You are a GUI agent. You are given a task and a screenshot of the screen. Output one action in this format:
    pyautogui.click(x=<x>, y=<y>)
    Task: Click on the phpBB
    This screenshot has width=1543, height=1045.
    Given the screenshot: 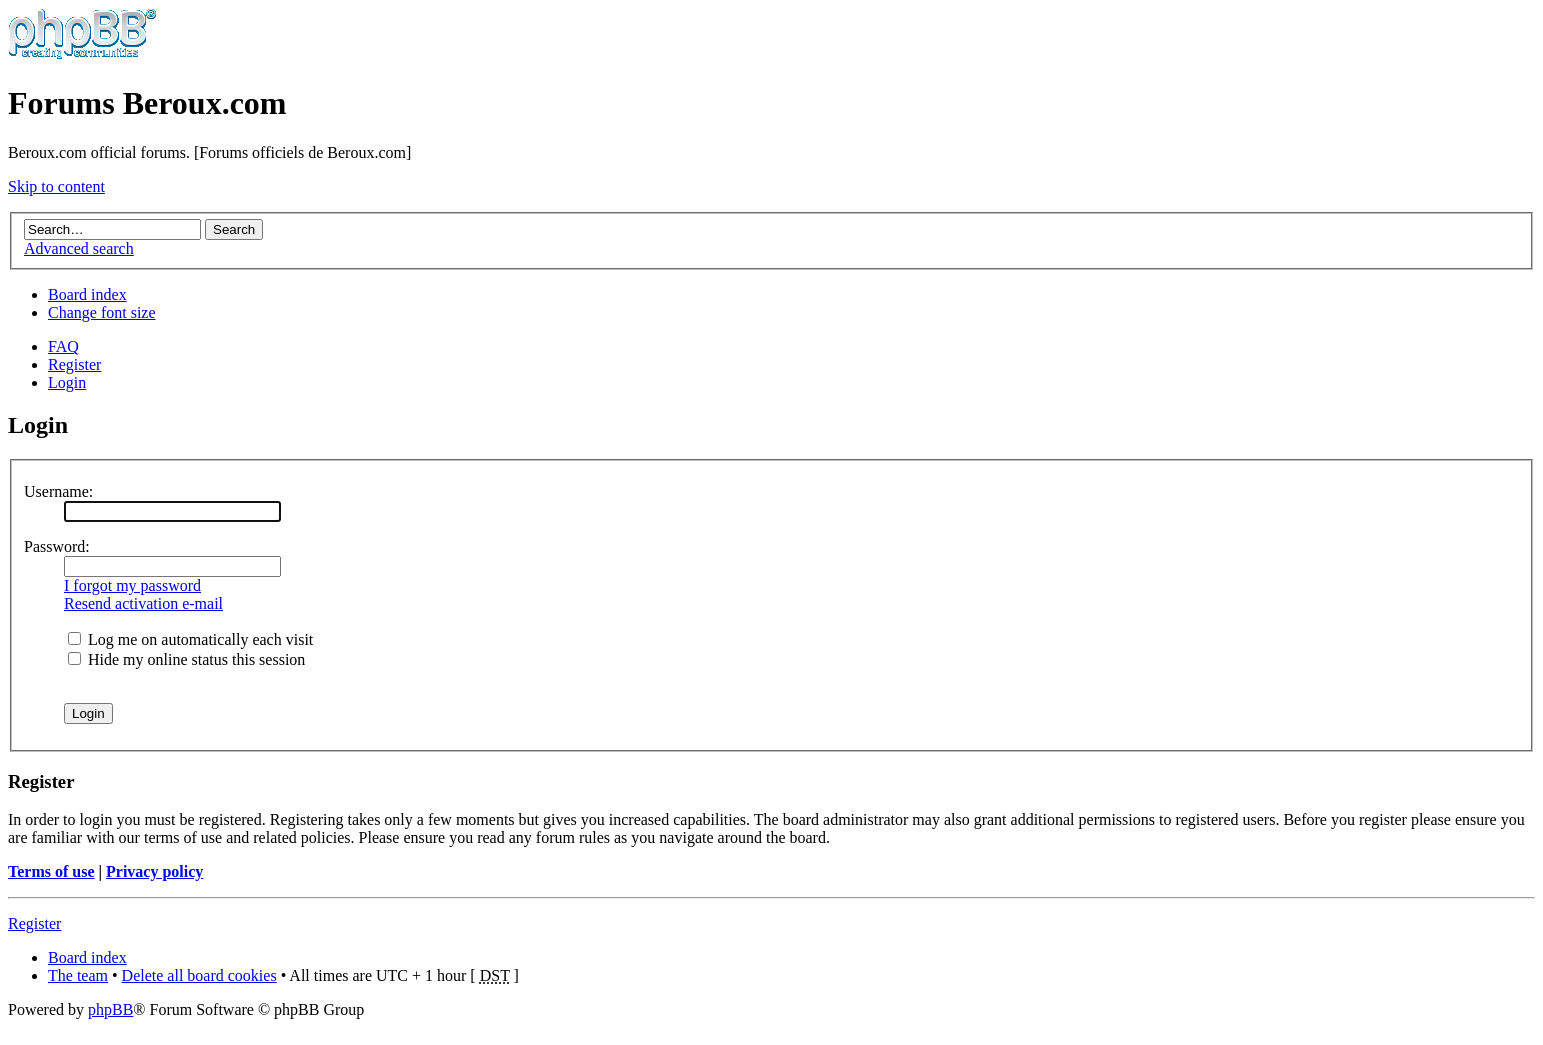 What is the action you would take?
    pyautogui.click(x=110, y=1009)
    